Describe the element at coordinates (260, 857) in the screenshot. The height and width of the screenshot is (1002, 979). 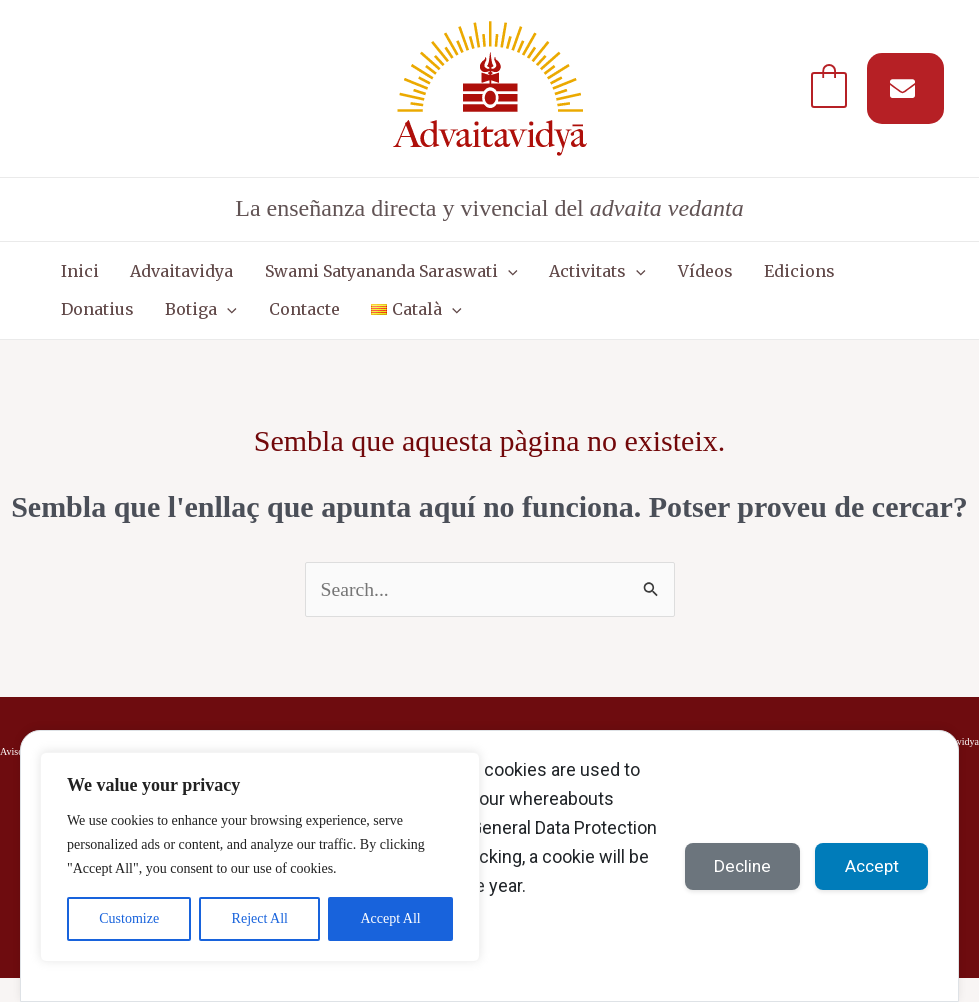
I see `[region]` at that location.